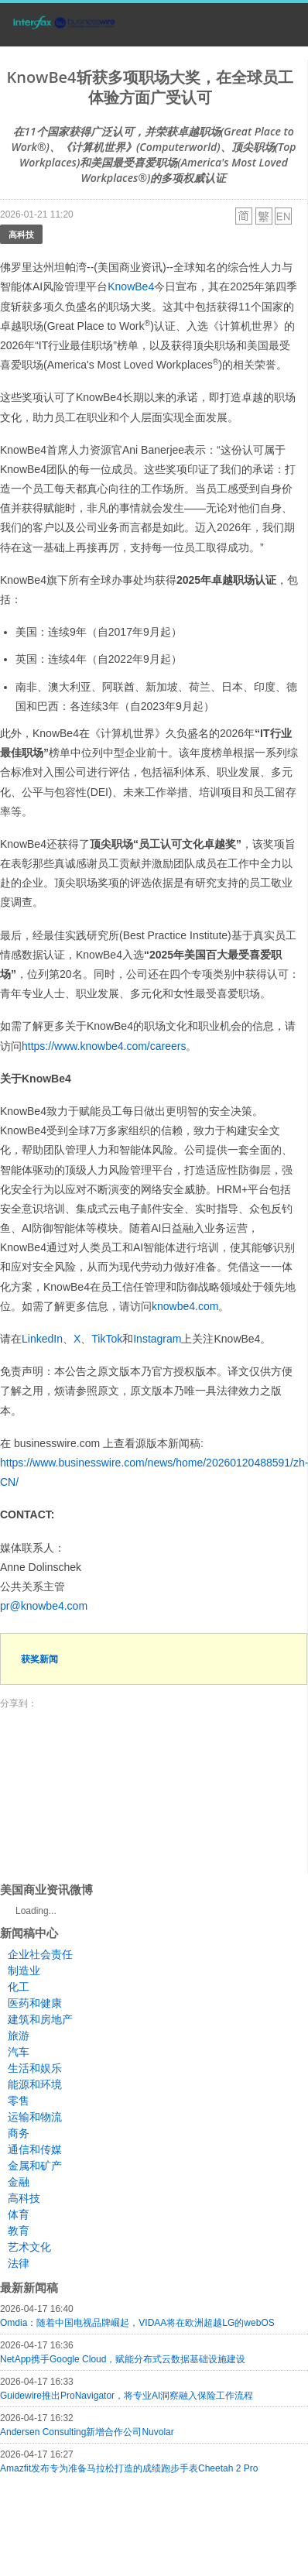 The image size is (308, 2576). I want to click on 运输和物流, so click(35, 2117).